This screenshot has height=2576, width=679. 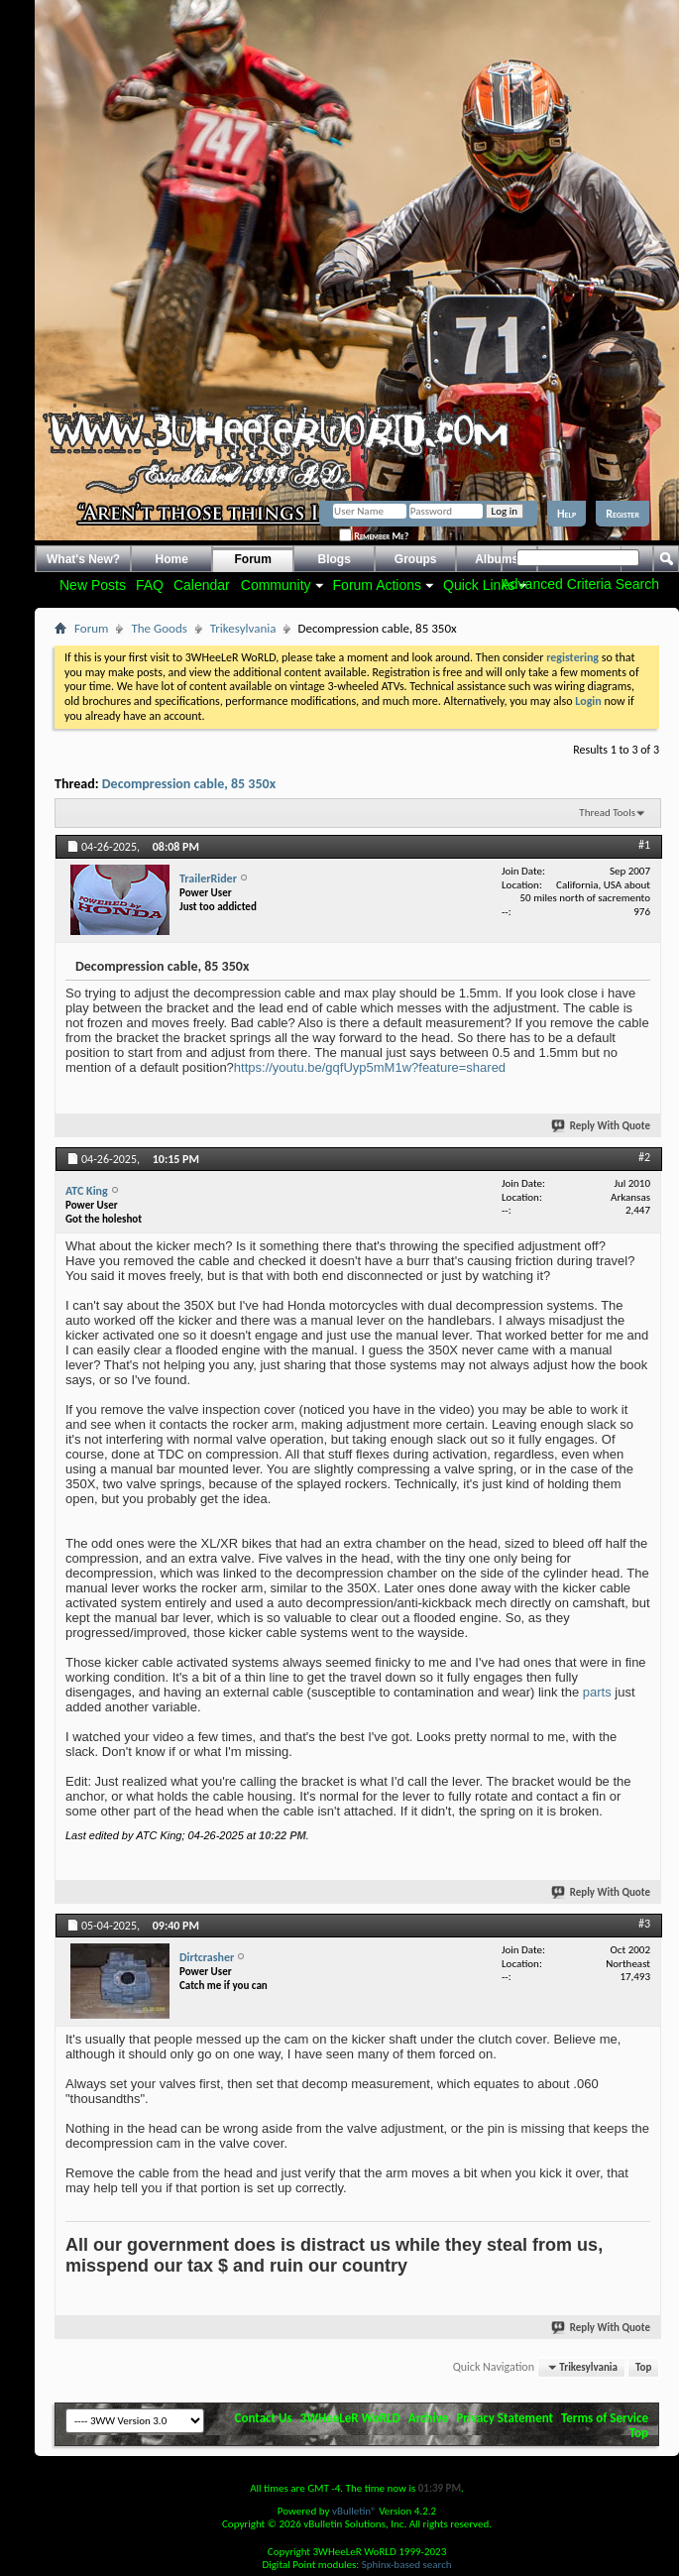 What do you see at coordinates (607, 812) in the screenshot?
I see `Thread Tools` at bounding box center [607, 812].